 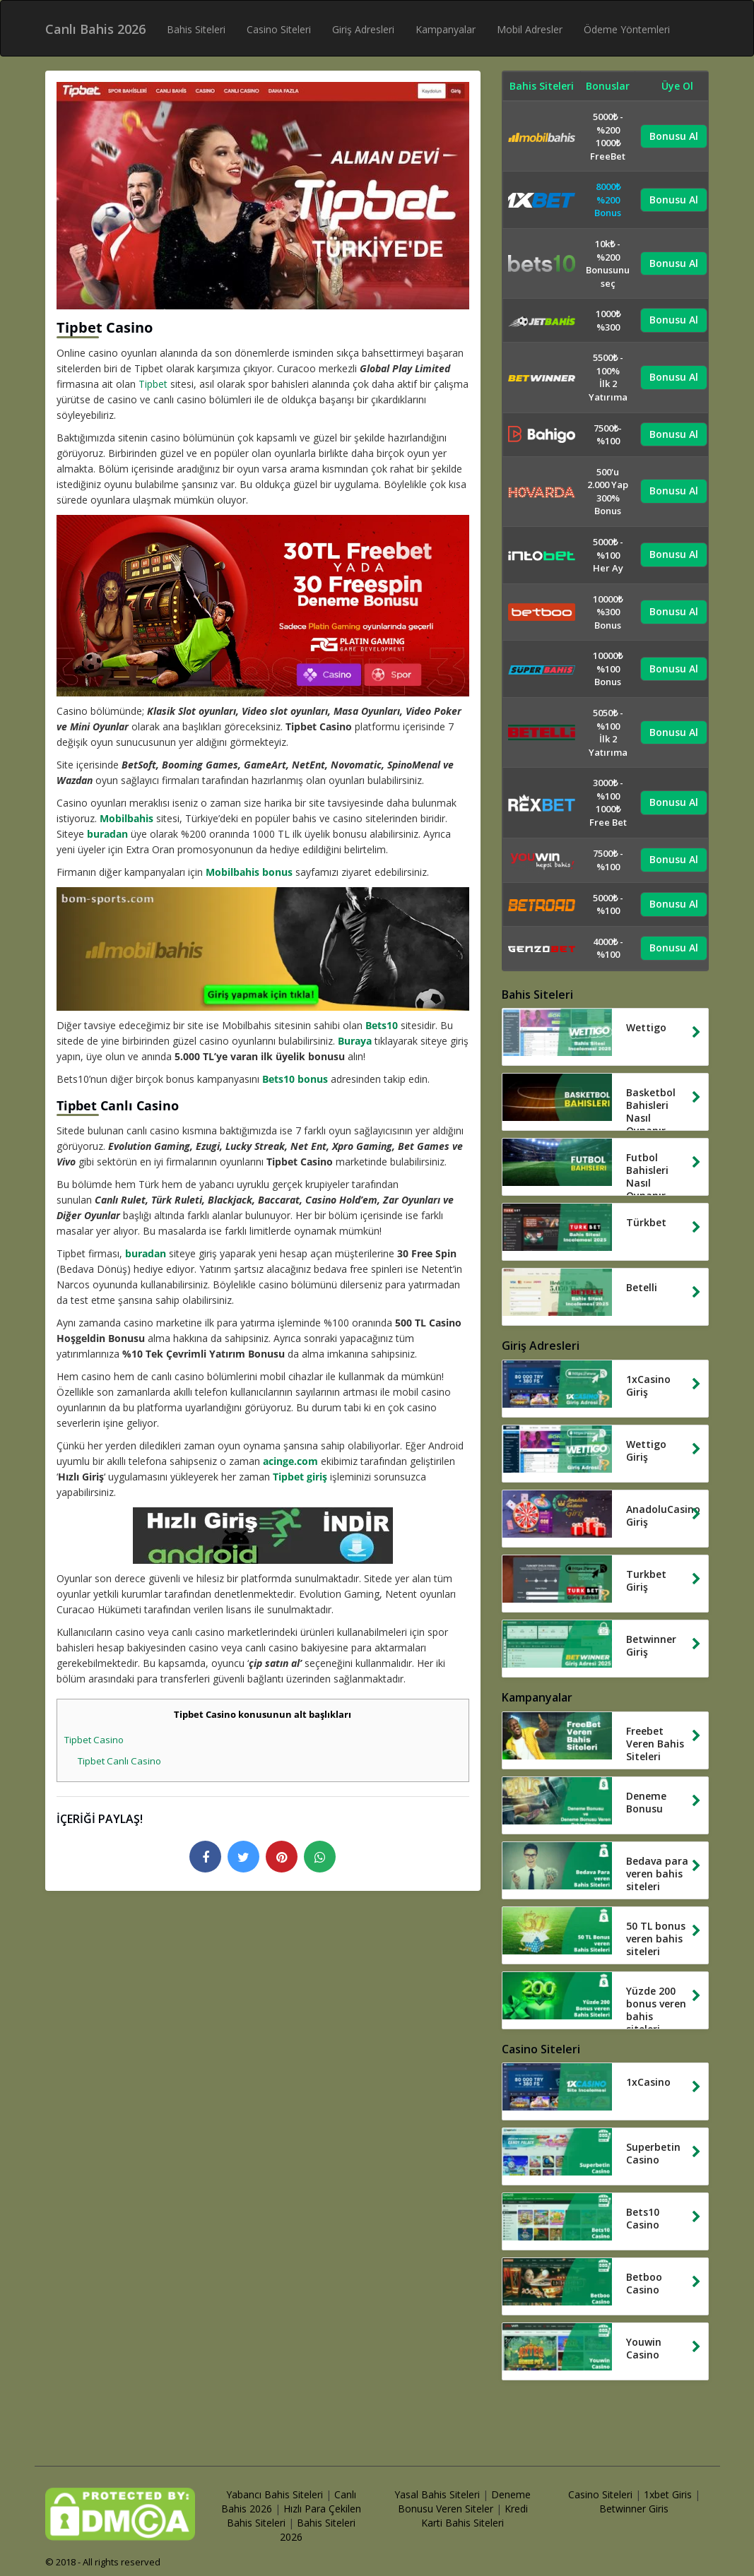 What do you see at coordinates (263, 605) in the screenshot?
I see `[tipbet deneme bonusu]` at bounding box center [263, 605].